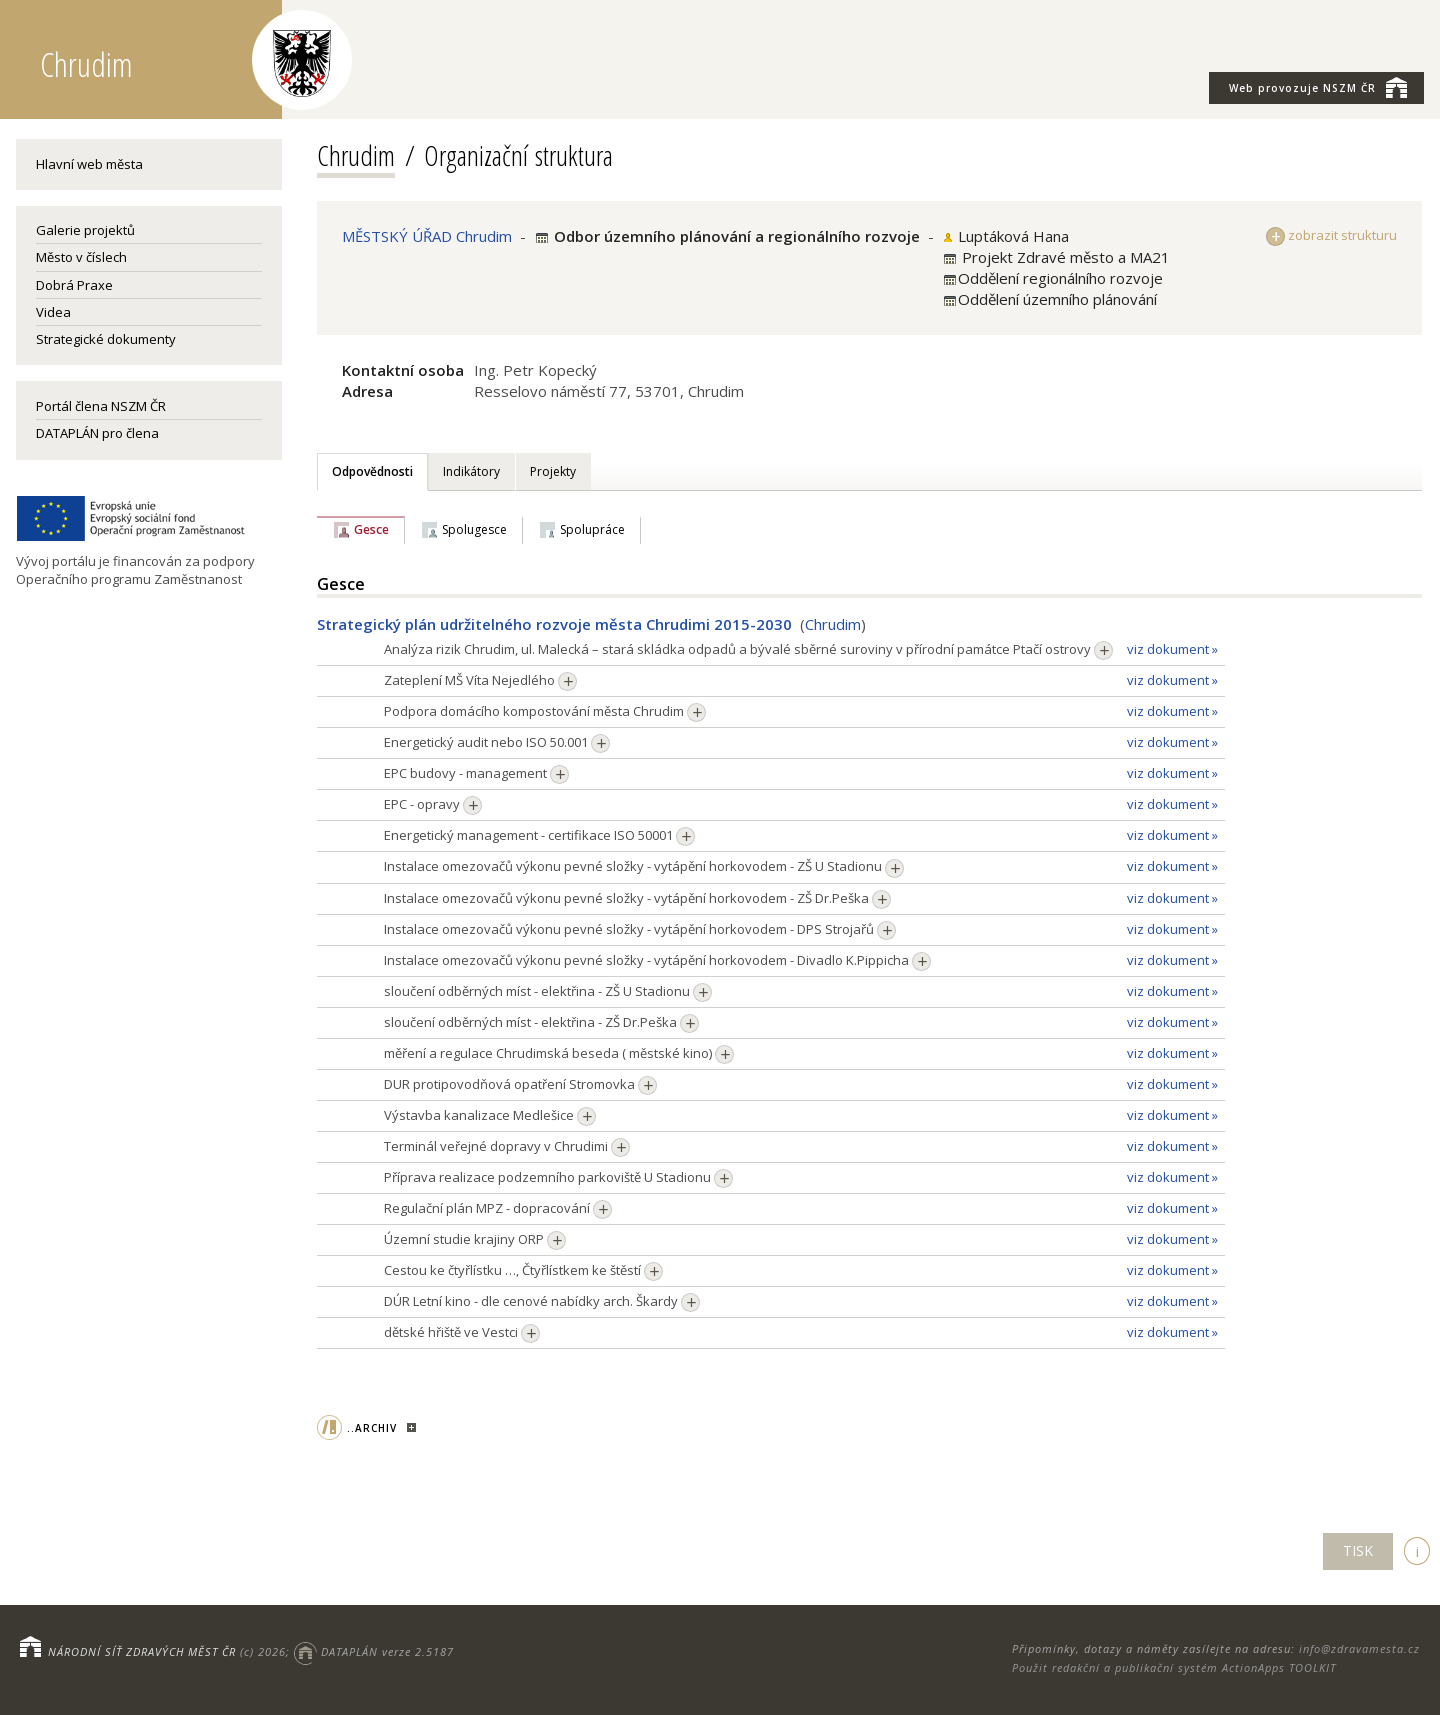  I want to click on NÁRODNÍ SÍŤ ZDRAVÝCH MĚST ČR, so click(142, 1651).